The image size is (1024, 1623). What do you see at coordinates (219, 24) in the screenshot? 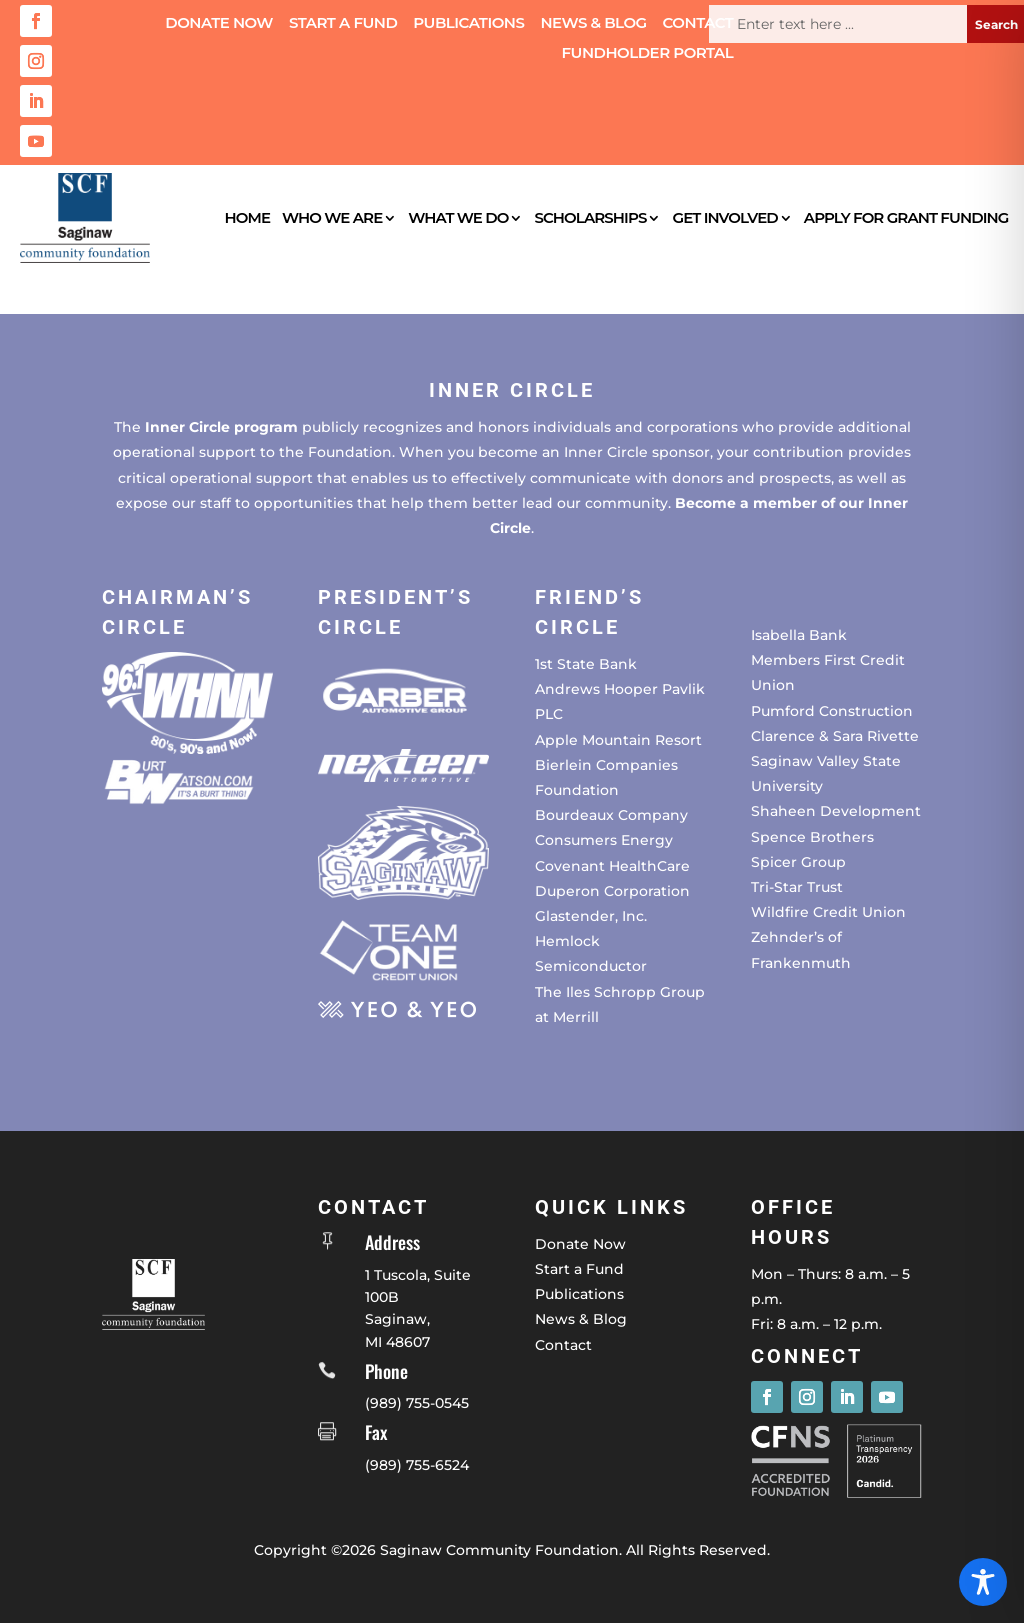
I see `Donate Now` at bounding box center [219, 24].